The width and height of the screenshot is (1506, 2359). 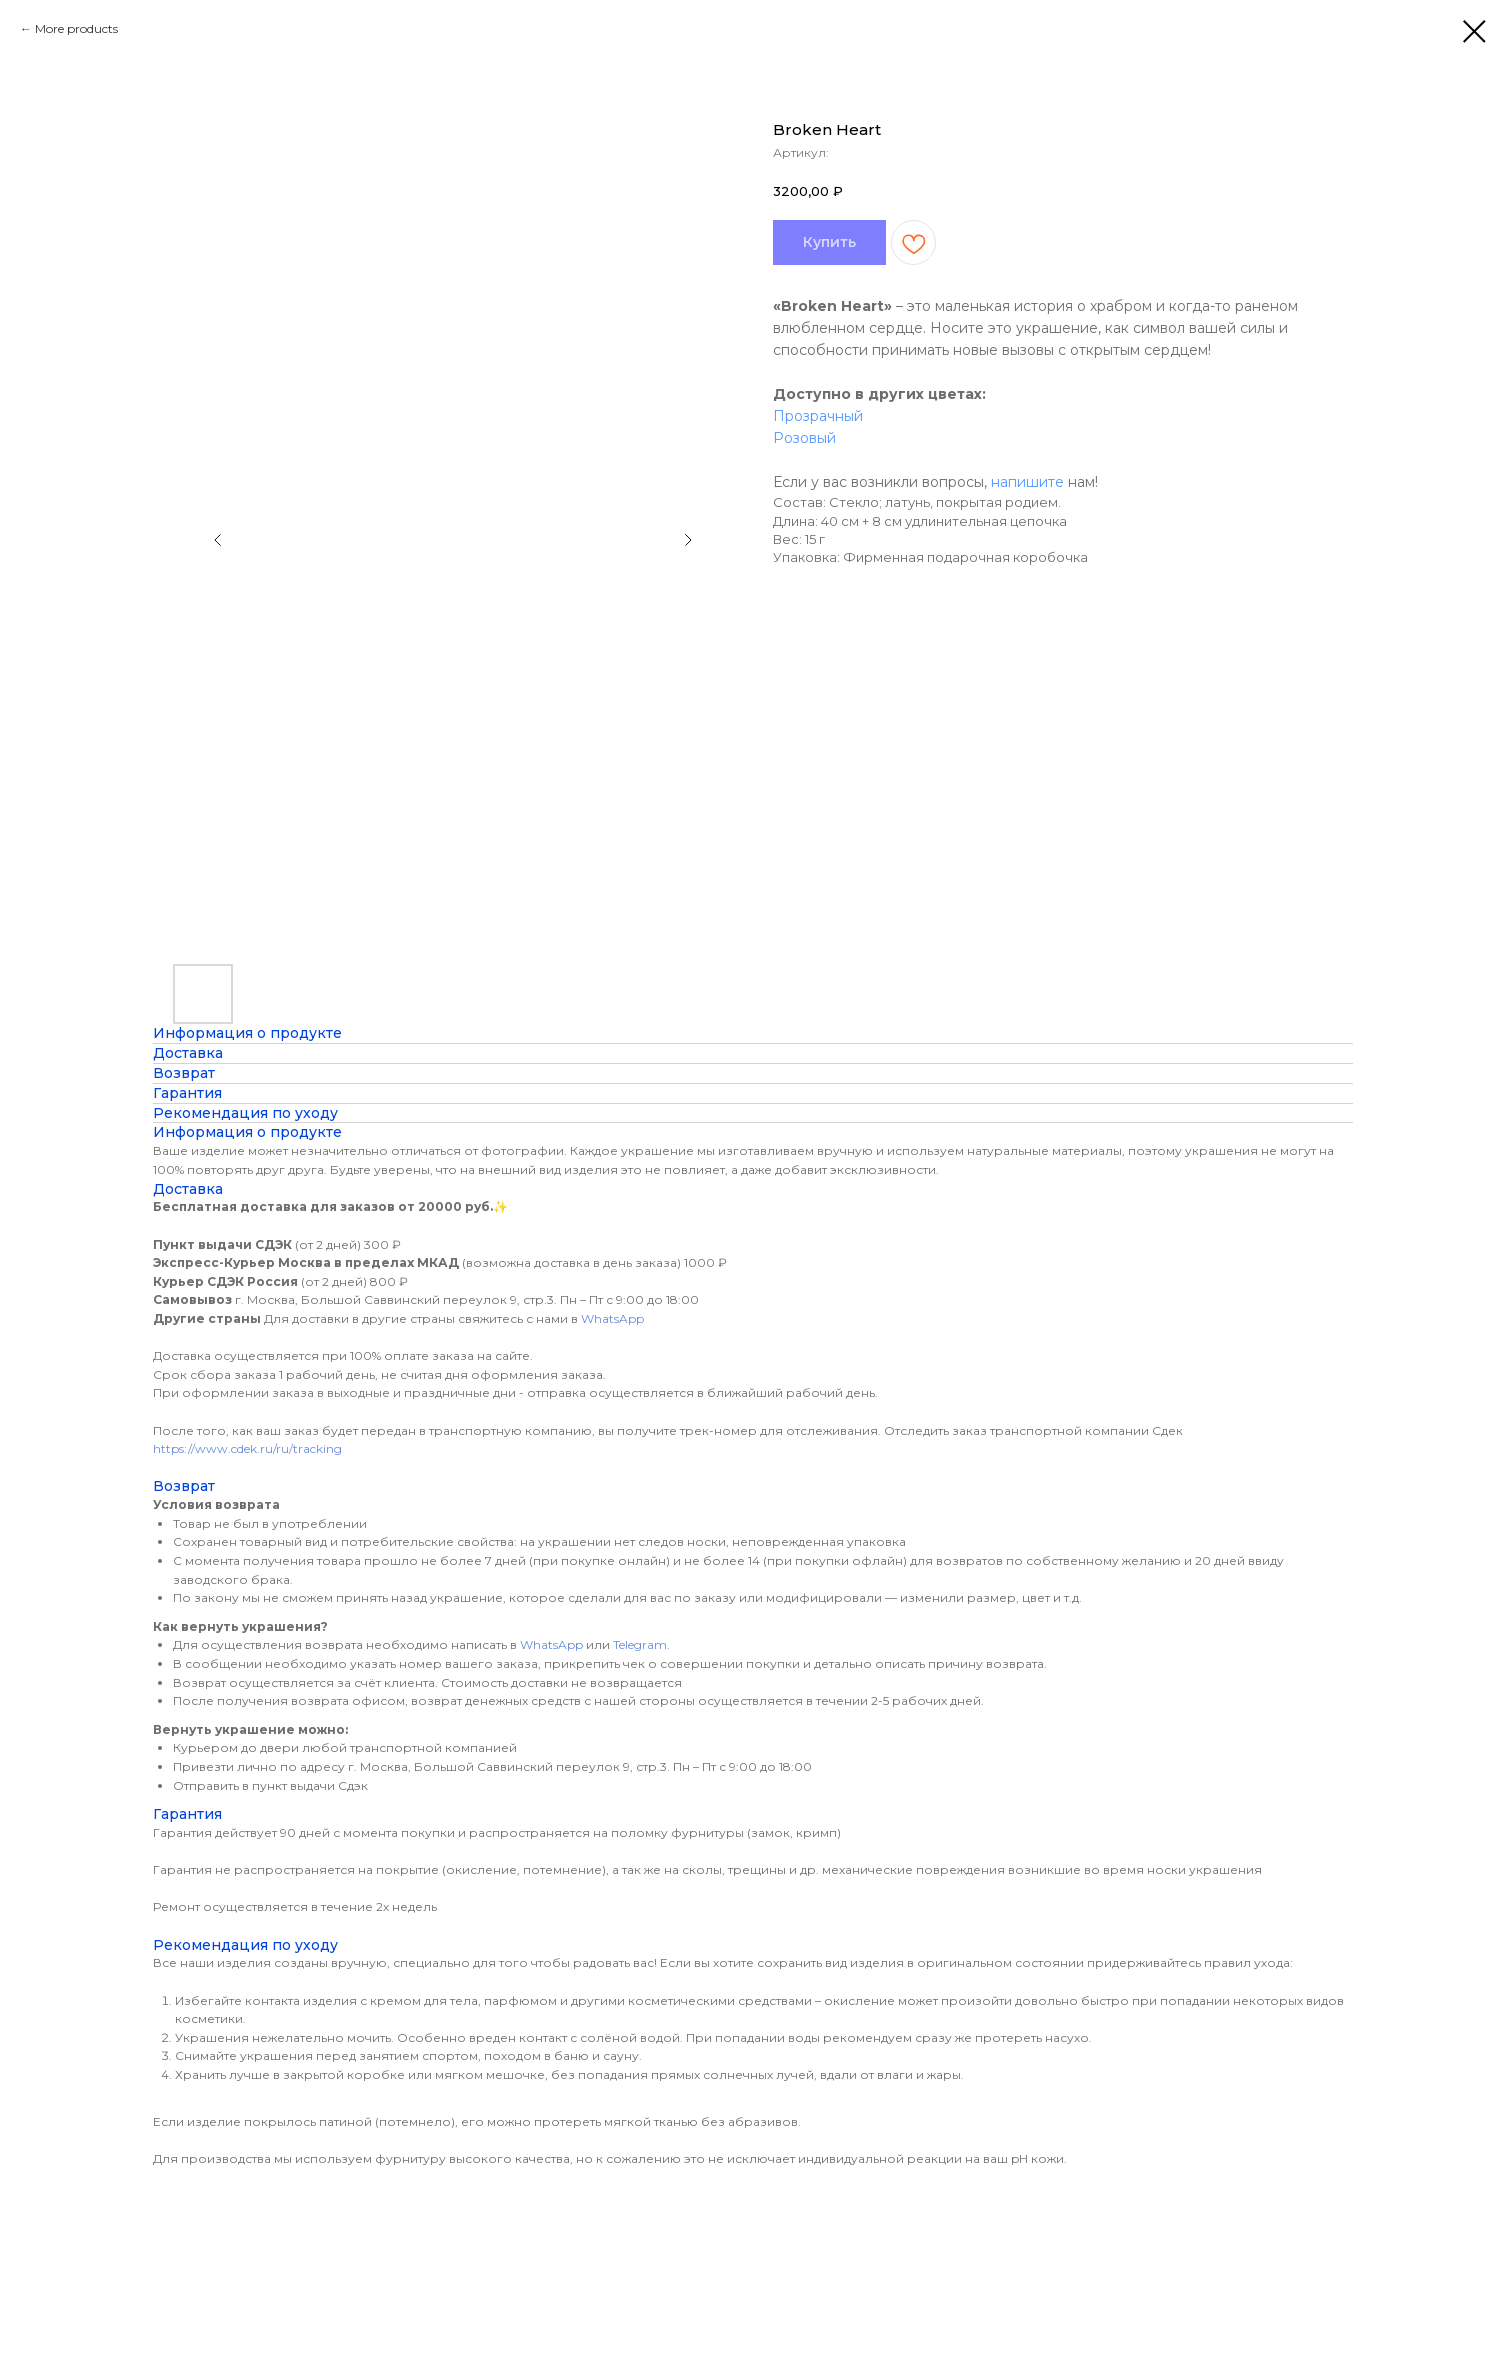 I want to click on Розовый, so click(x=804, y=438).